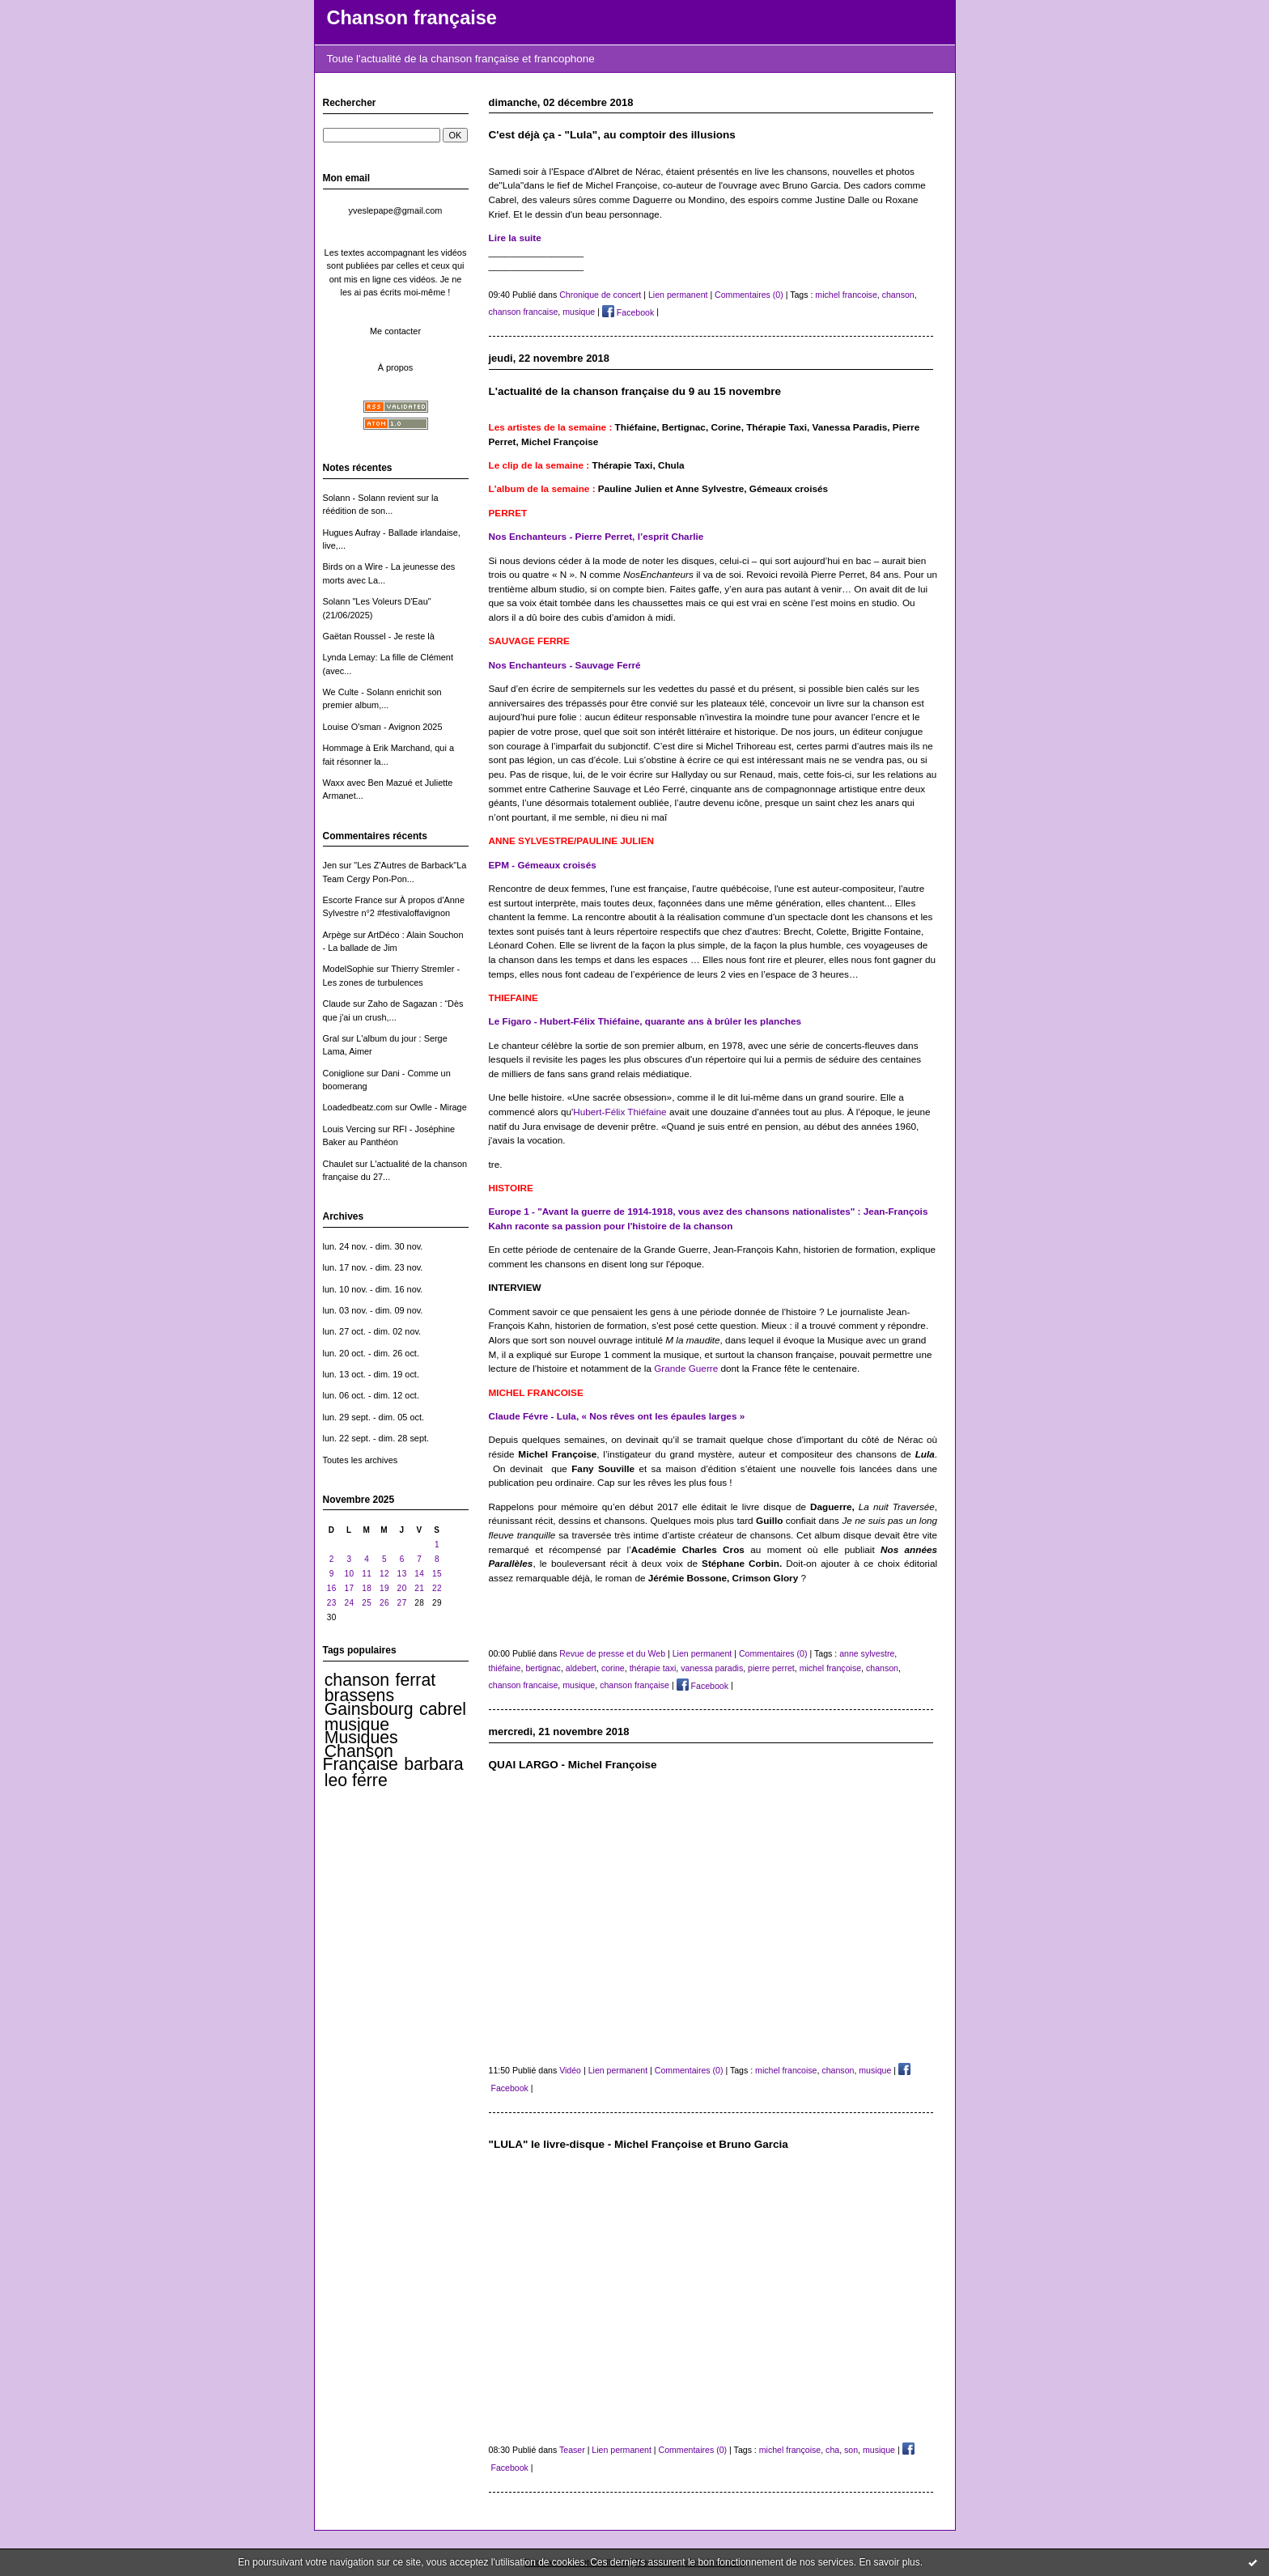 The image size is (1269, 2576). What do you see at coordinates (581, 1668) in the screenshot?
I see `aldebert` at bounding box center [581, 1668].